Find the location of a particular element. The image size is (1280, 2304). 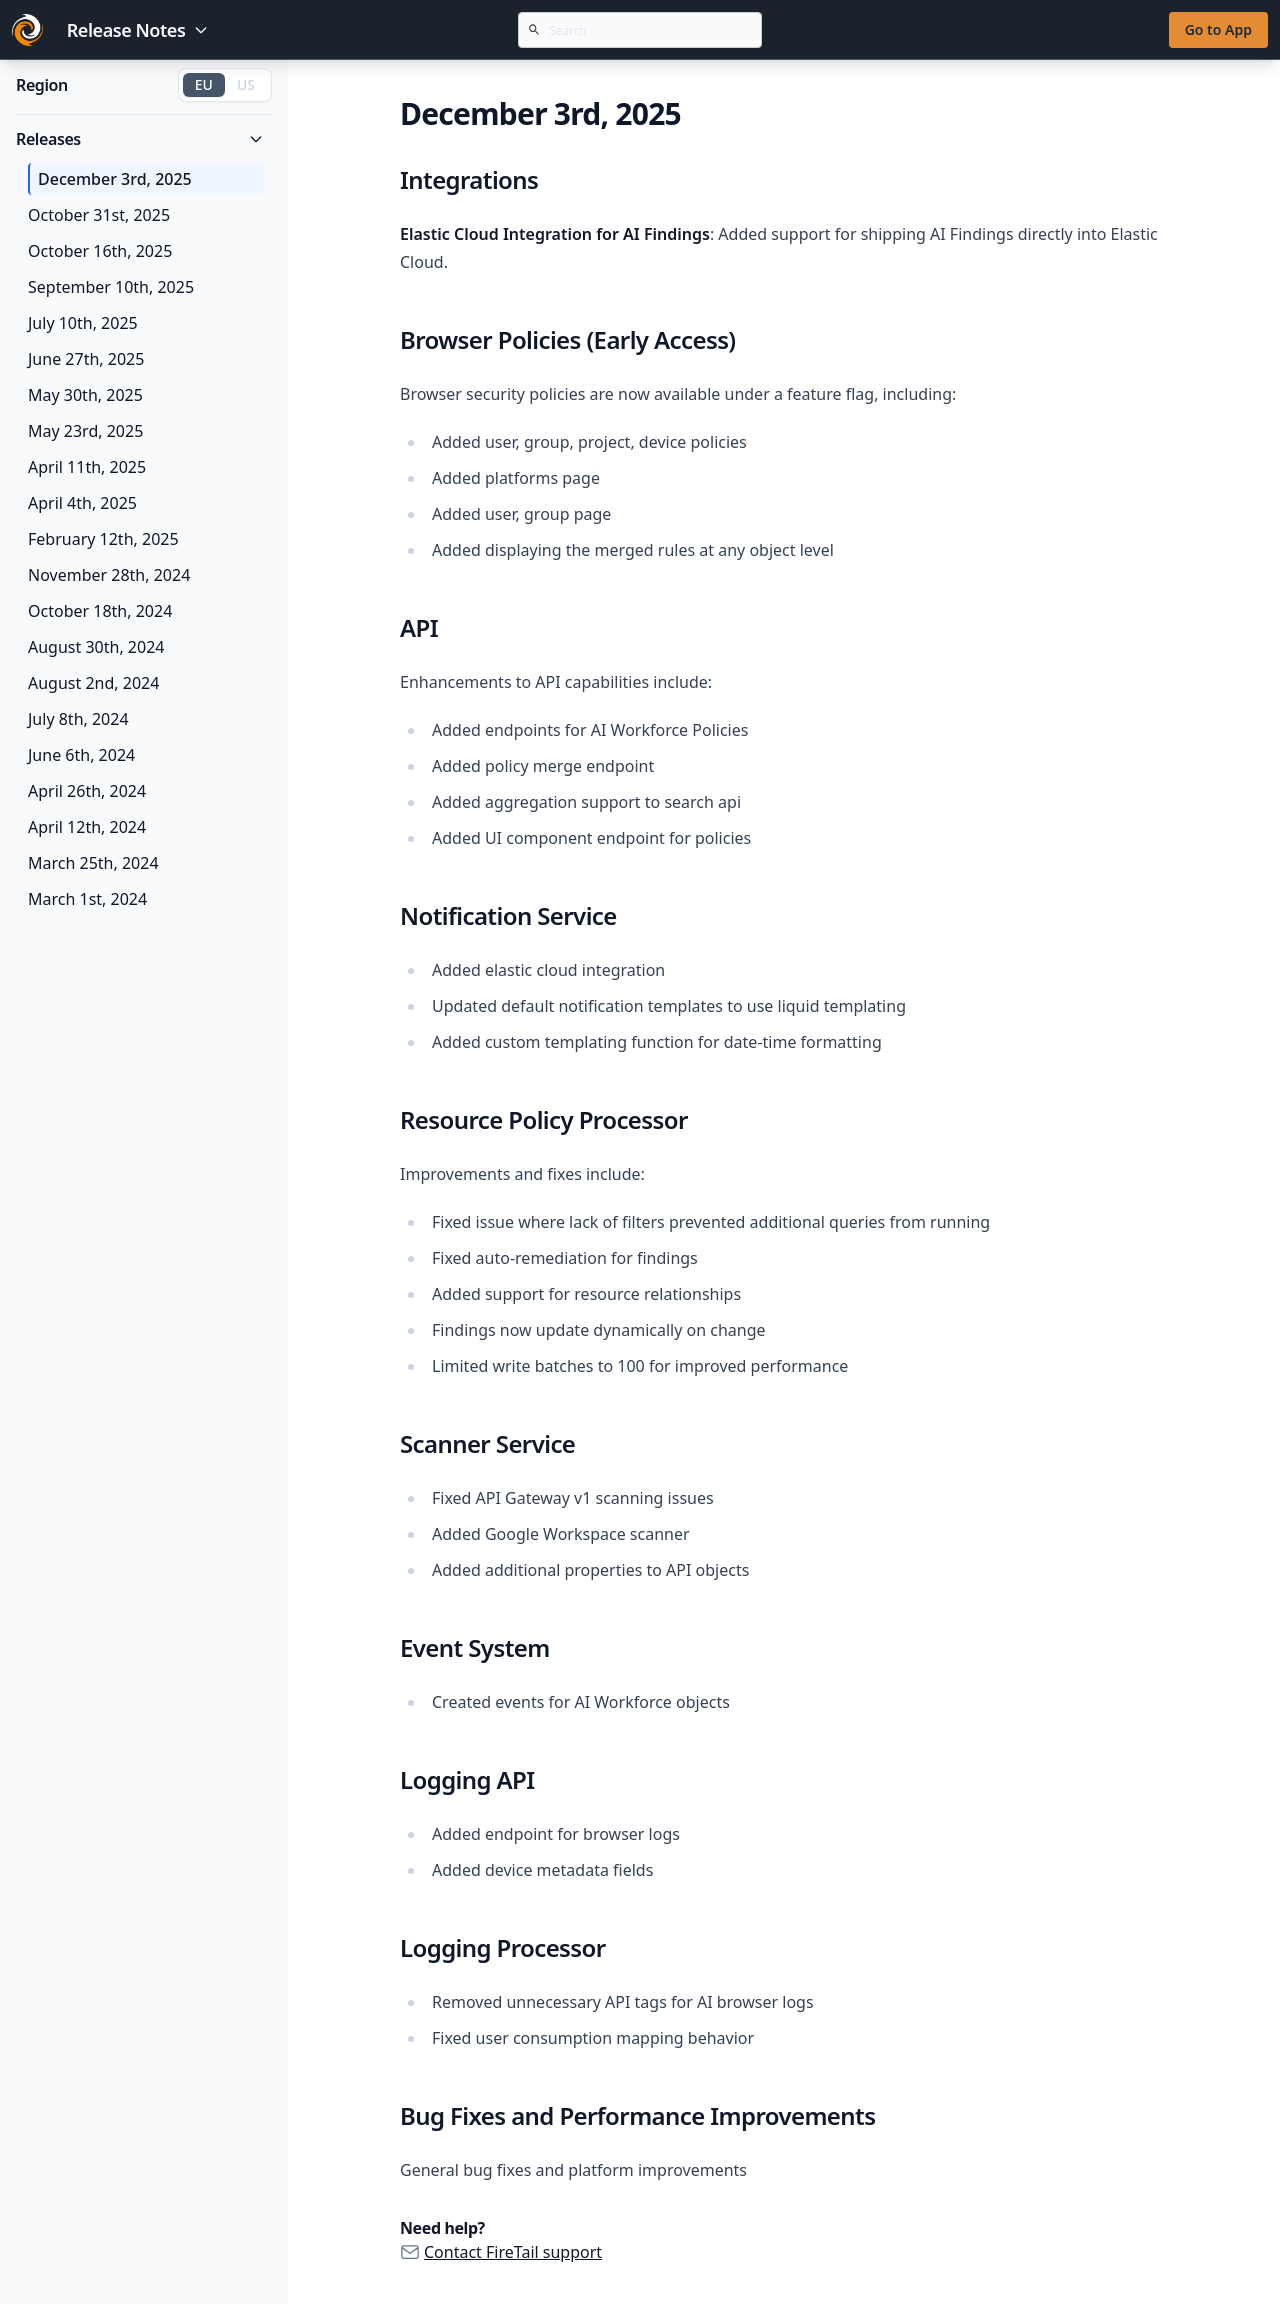

November 28th, 2024 is located at coordinates (109, 575).